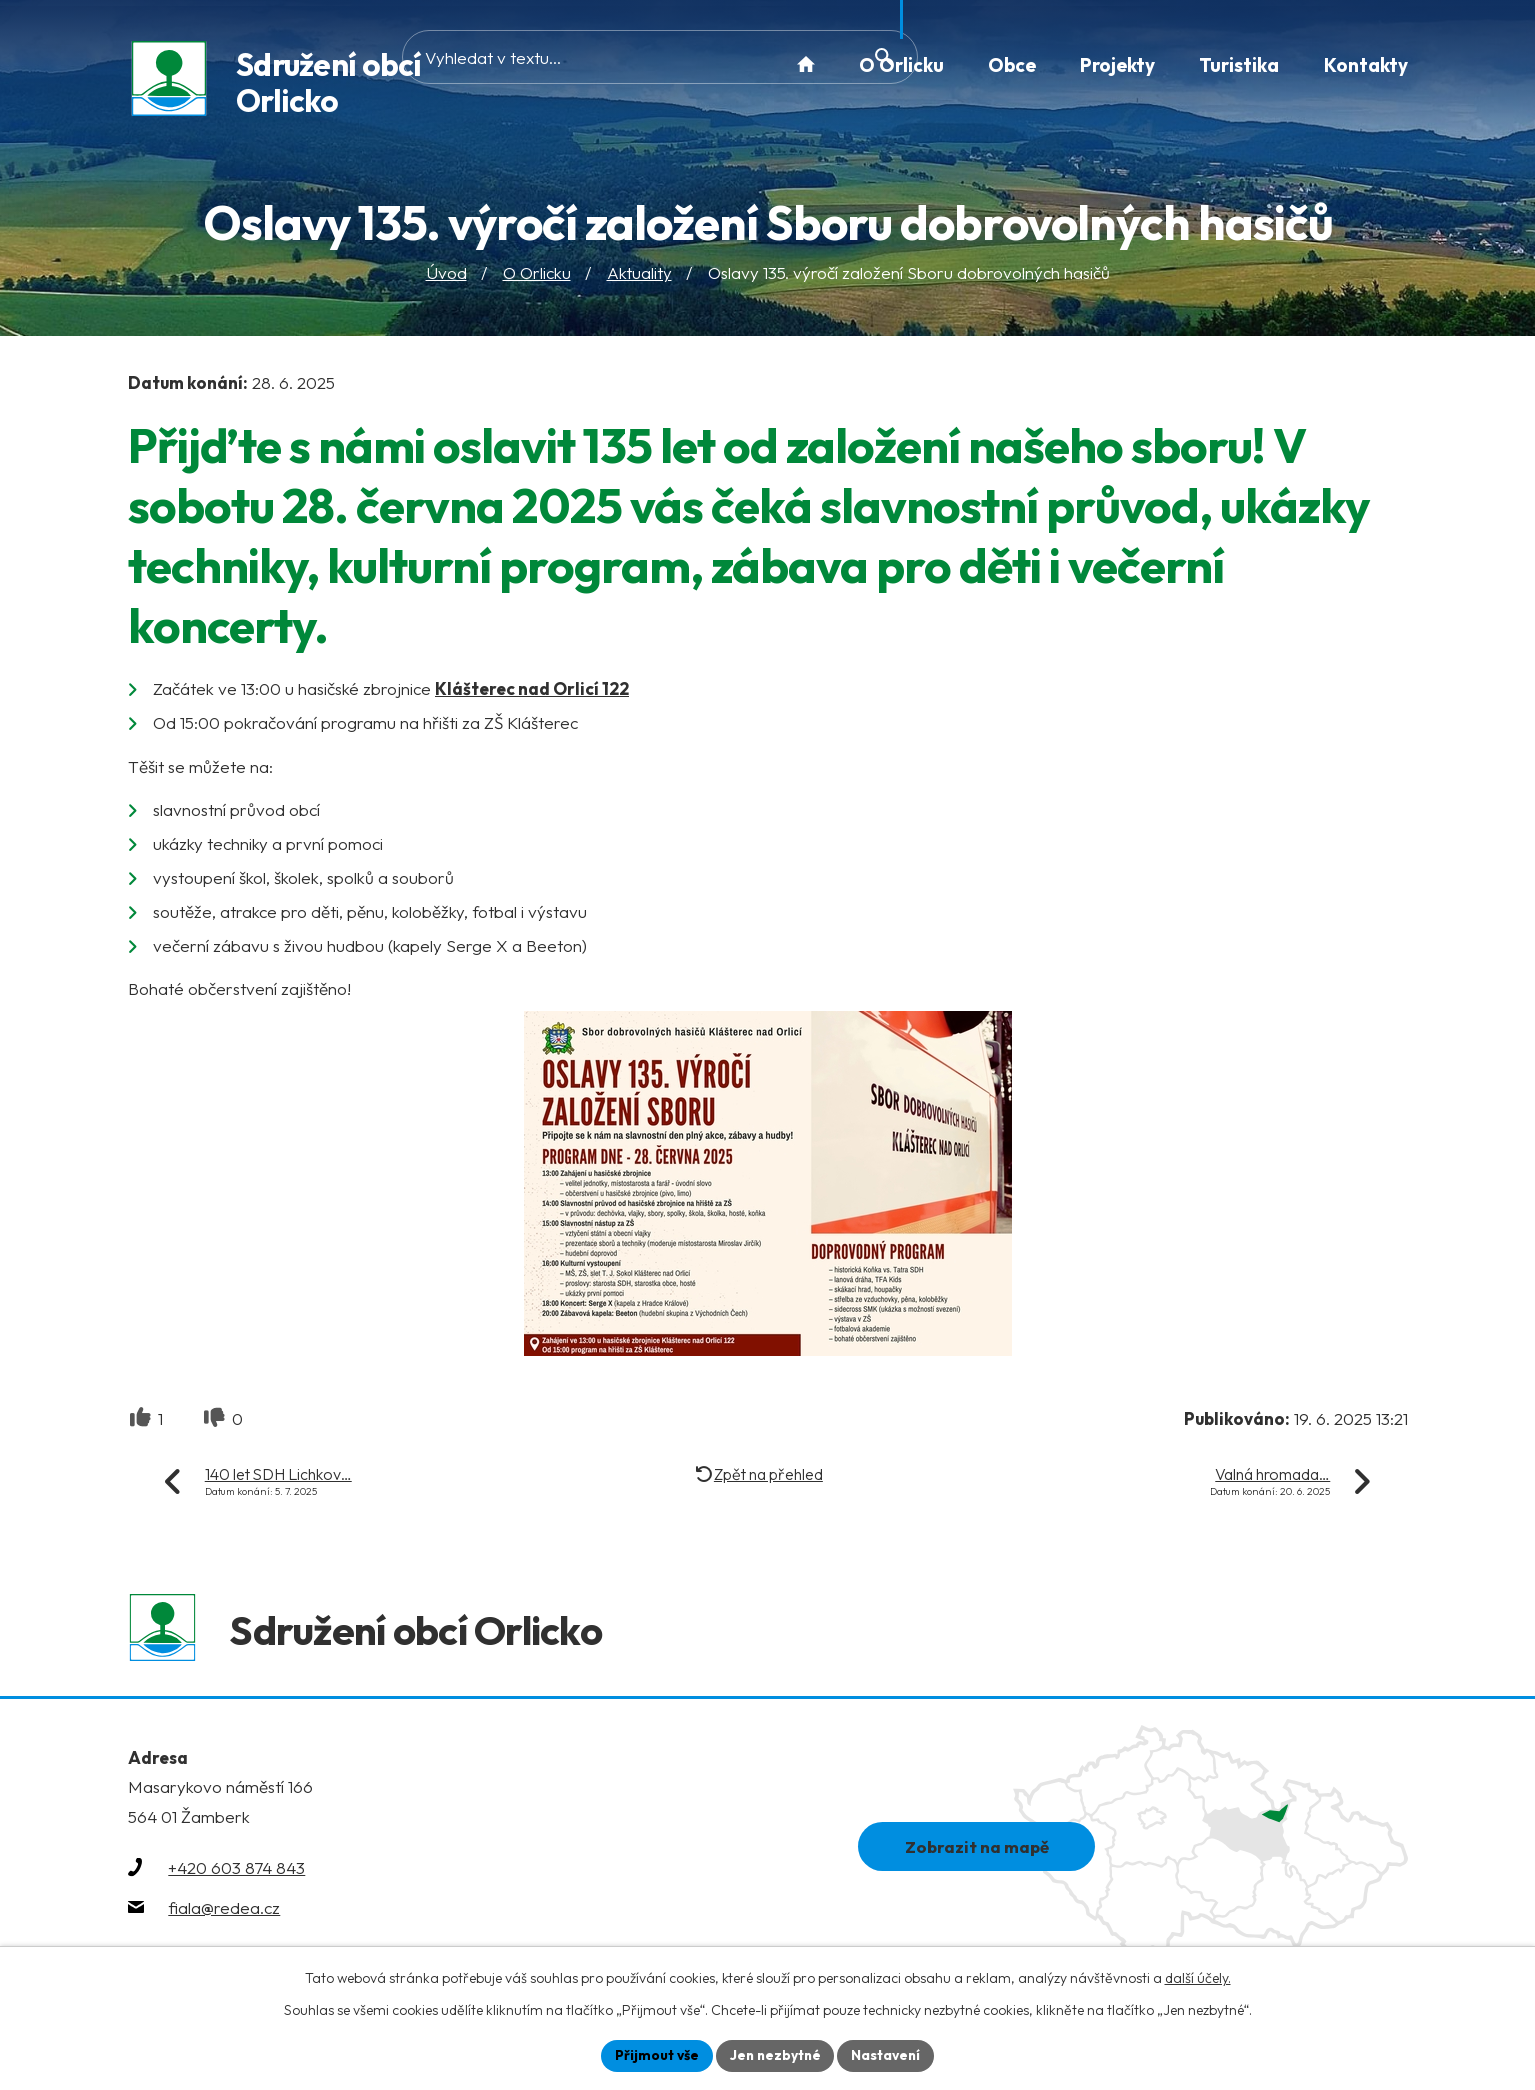 This screenshot has height=2090, width=1535. What do you see at coordinates (654, 2055) in the screenshot?
I see `Přijmout vše [Přijmout všechny cookies]` at bounding box center [654, 2055].